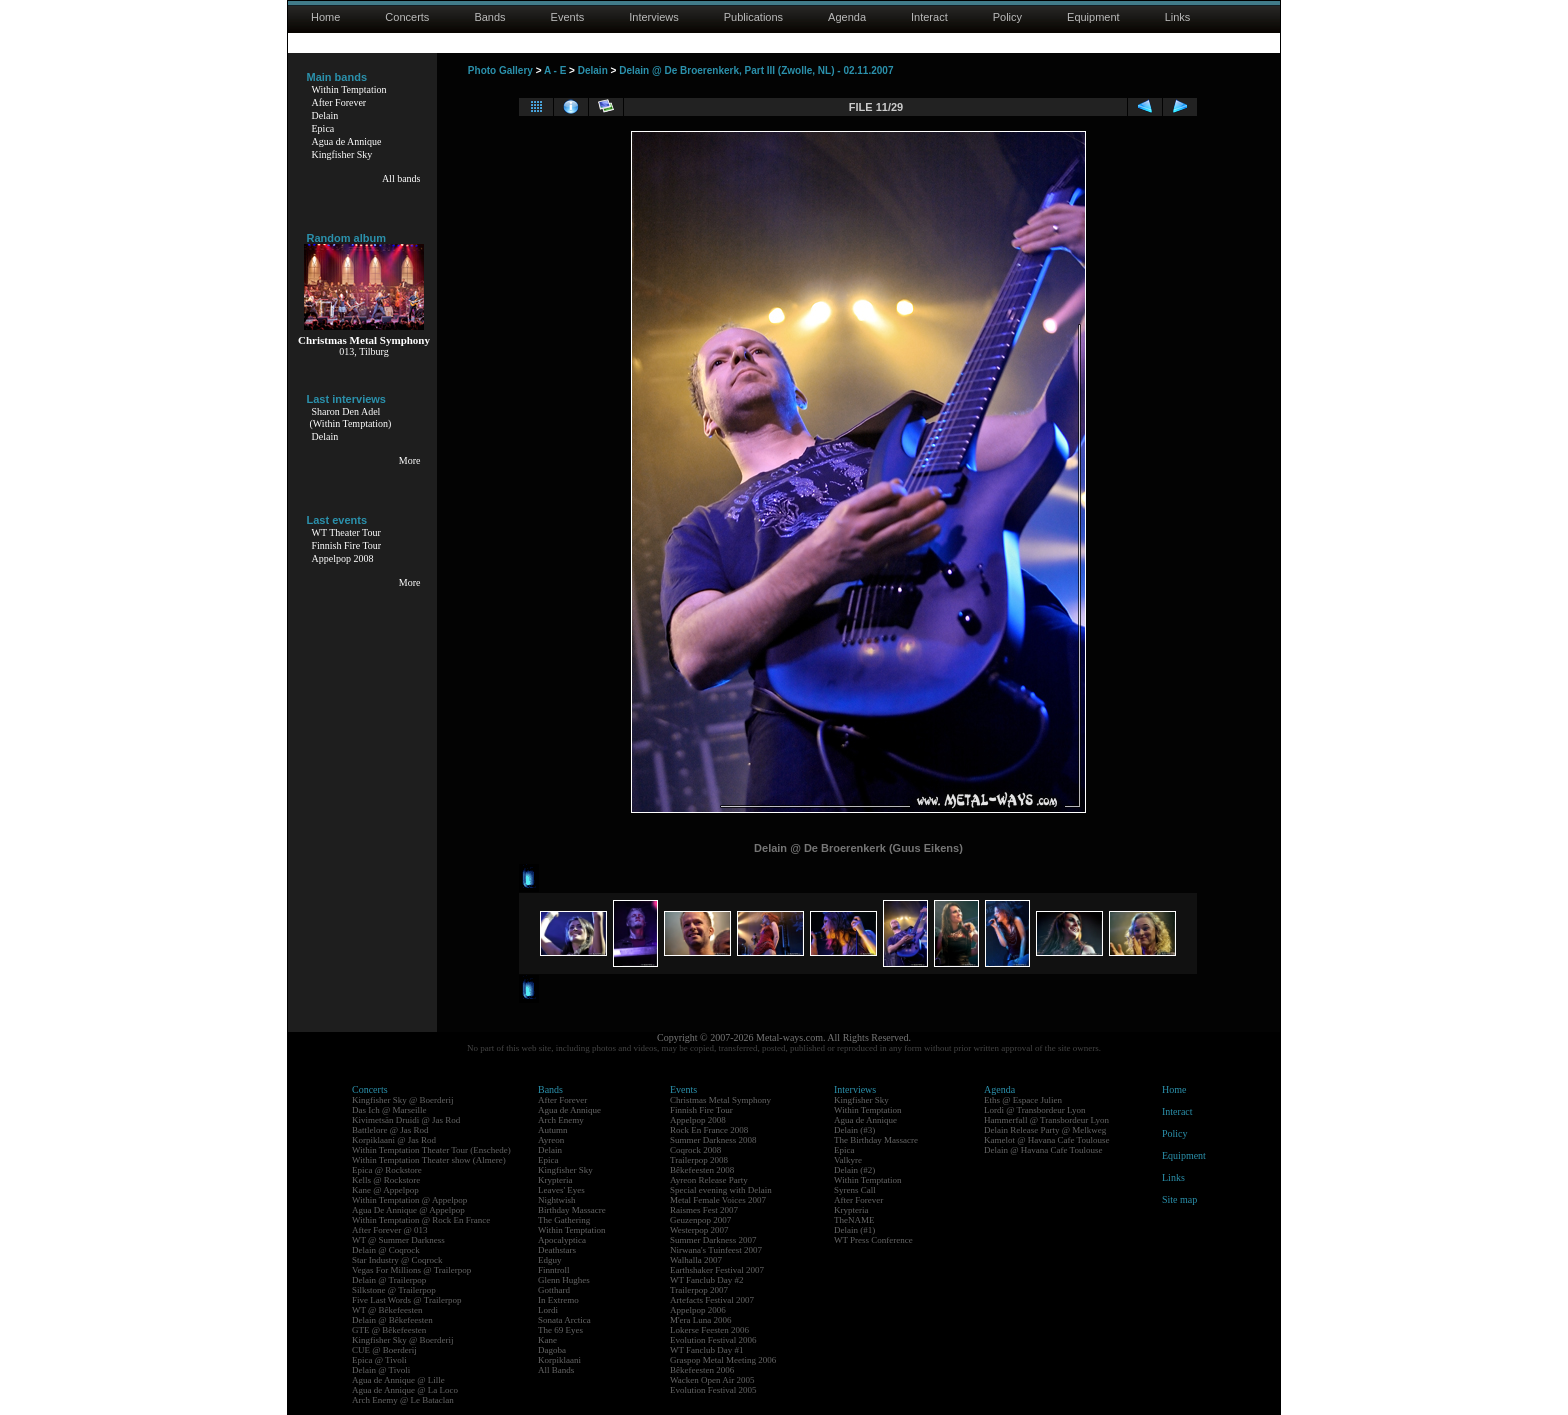  I want to click on Edguy, so click(550, 1260).